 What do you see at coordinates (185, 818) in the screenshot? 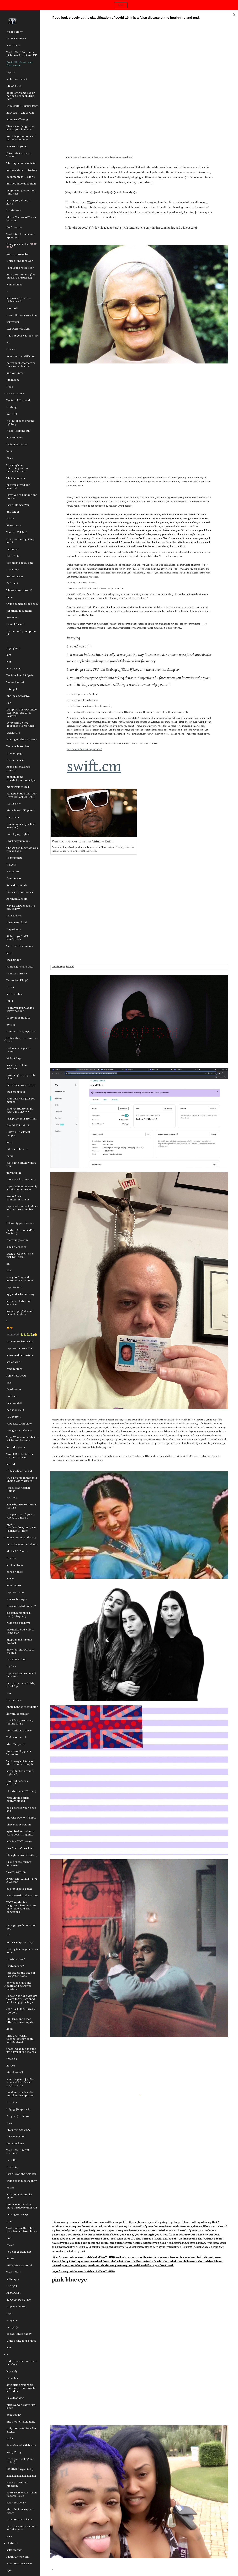
I see `[YouTube Video, MC JIN 欧阳靖 ❌JEREMY LIN 林书豪【 第一对手 】🏀🎤🏀🎤OFFICIAL MV]` at bounding box center [185, 818].